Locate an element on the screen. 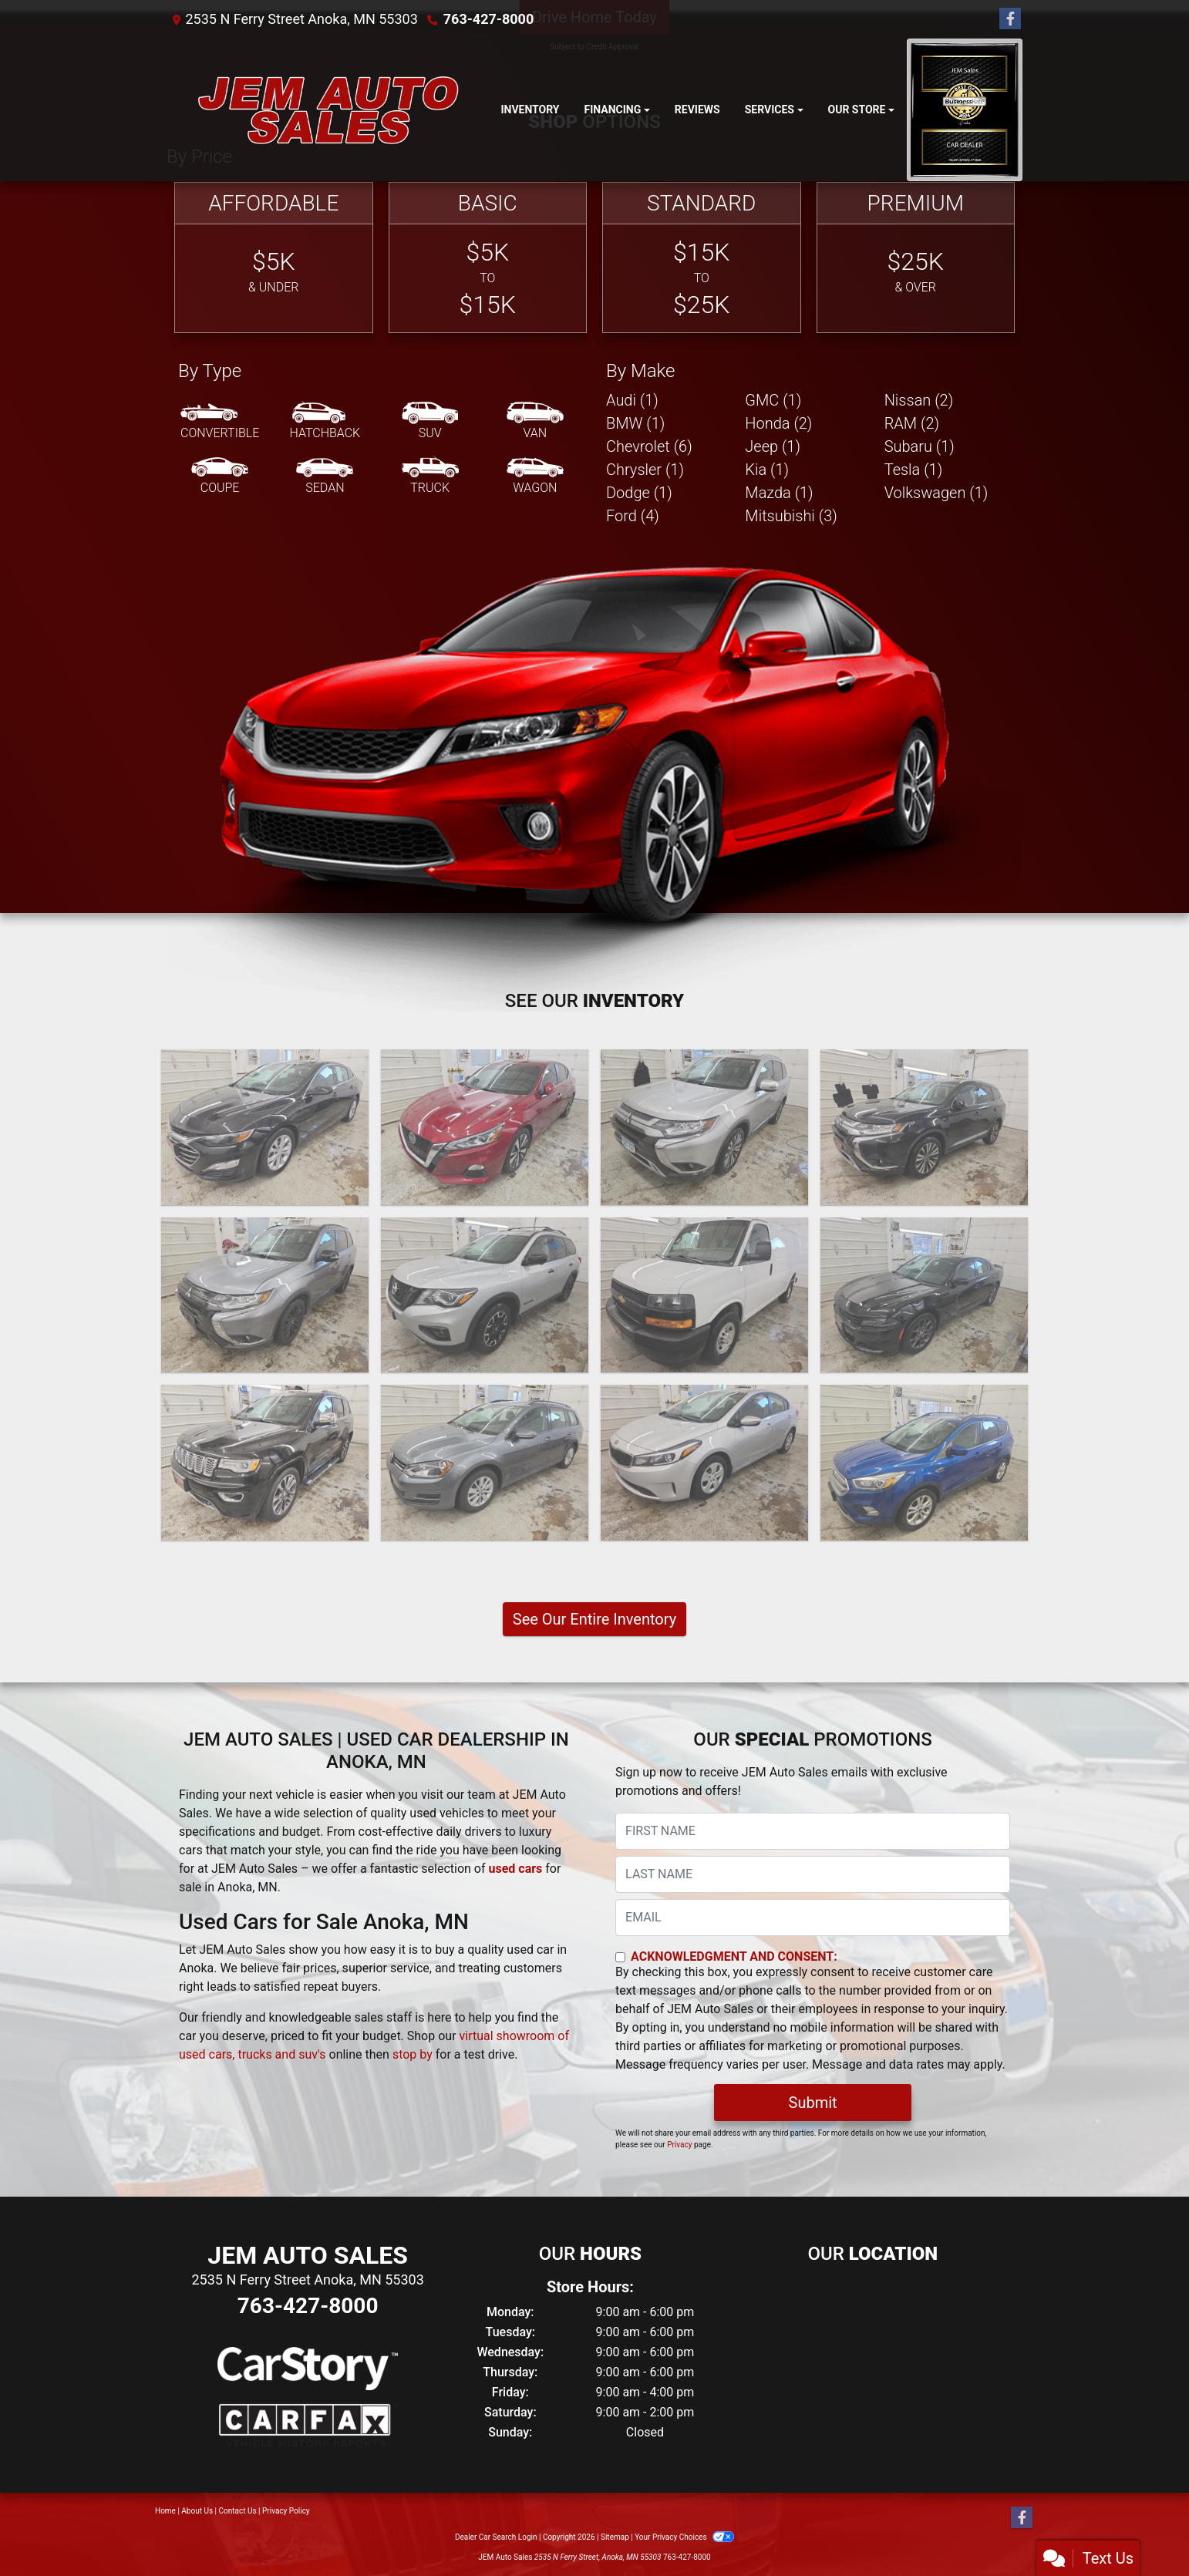 Image resolution: width=1189 pixels, height=2576 pixels. [Standard] is located at coordinates (701, 258).